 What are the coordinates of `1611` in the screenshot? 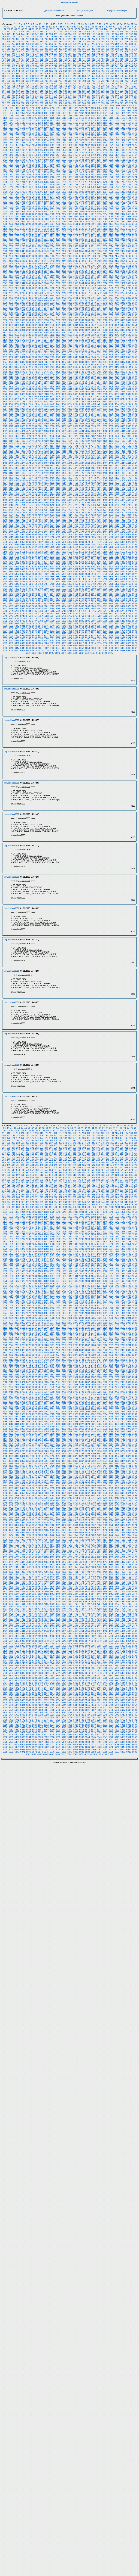 It's located at (34, 172).